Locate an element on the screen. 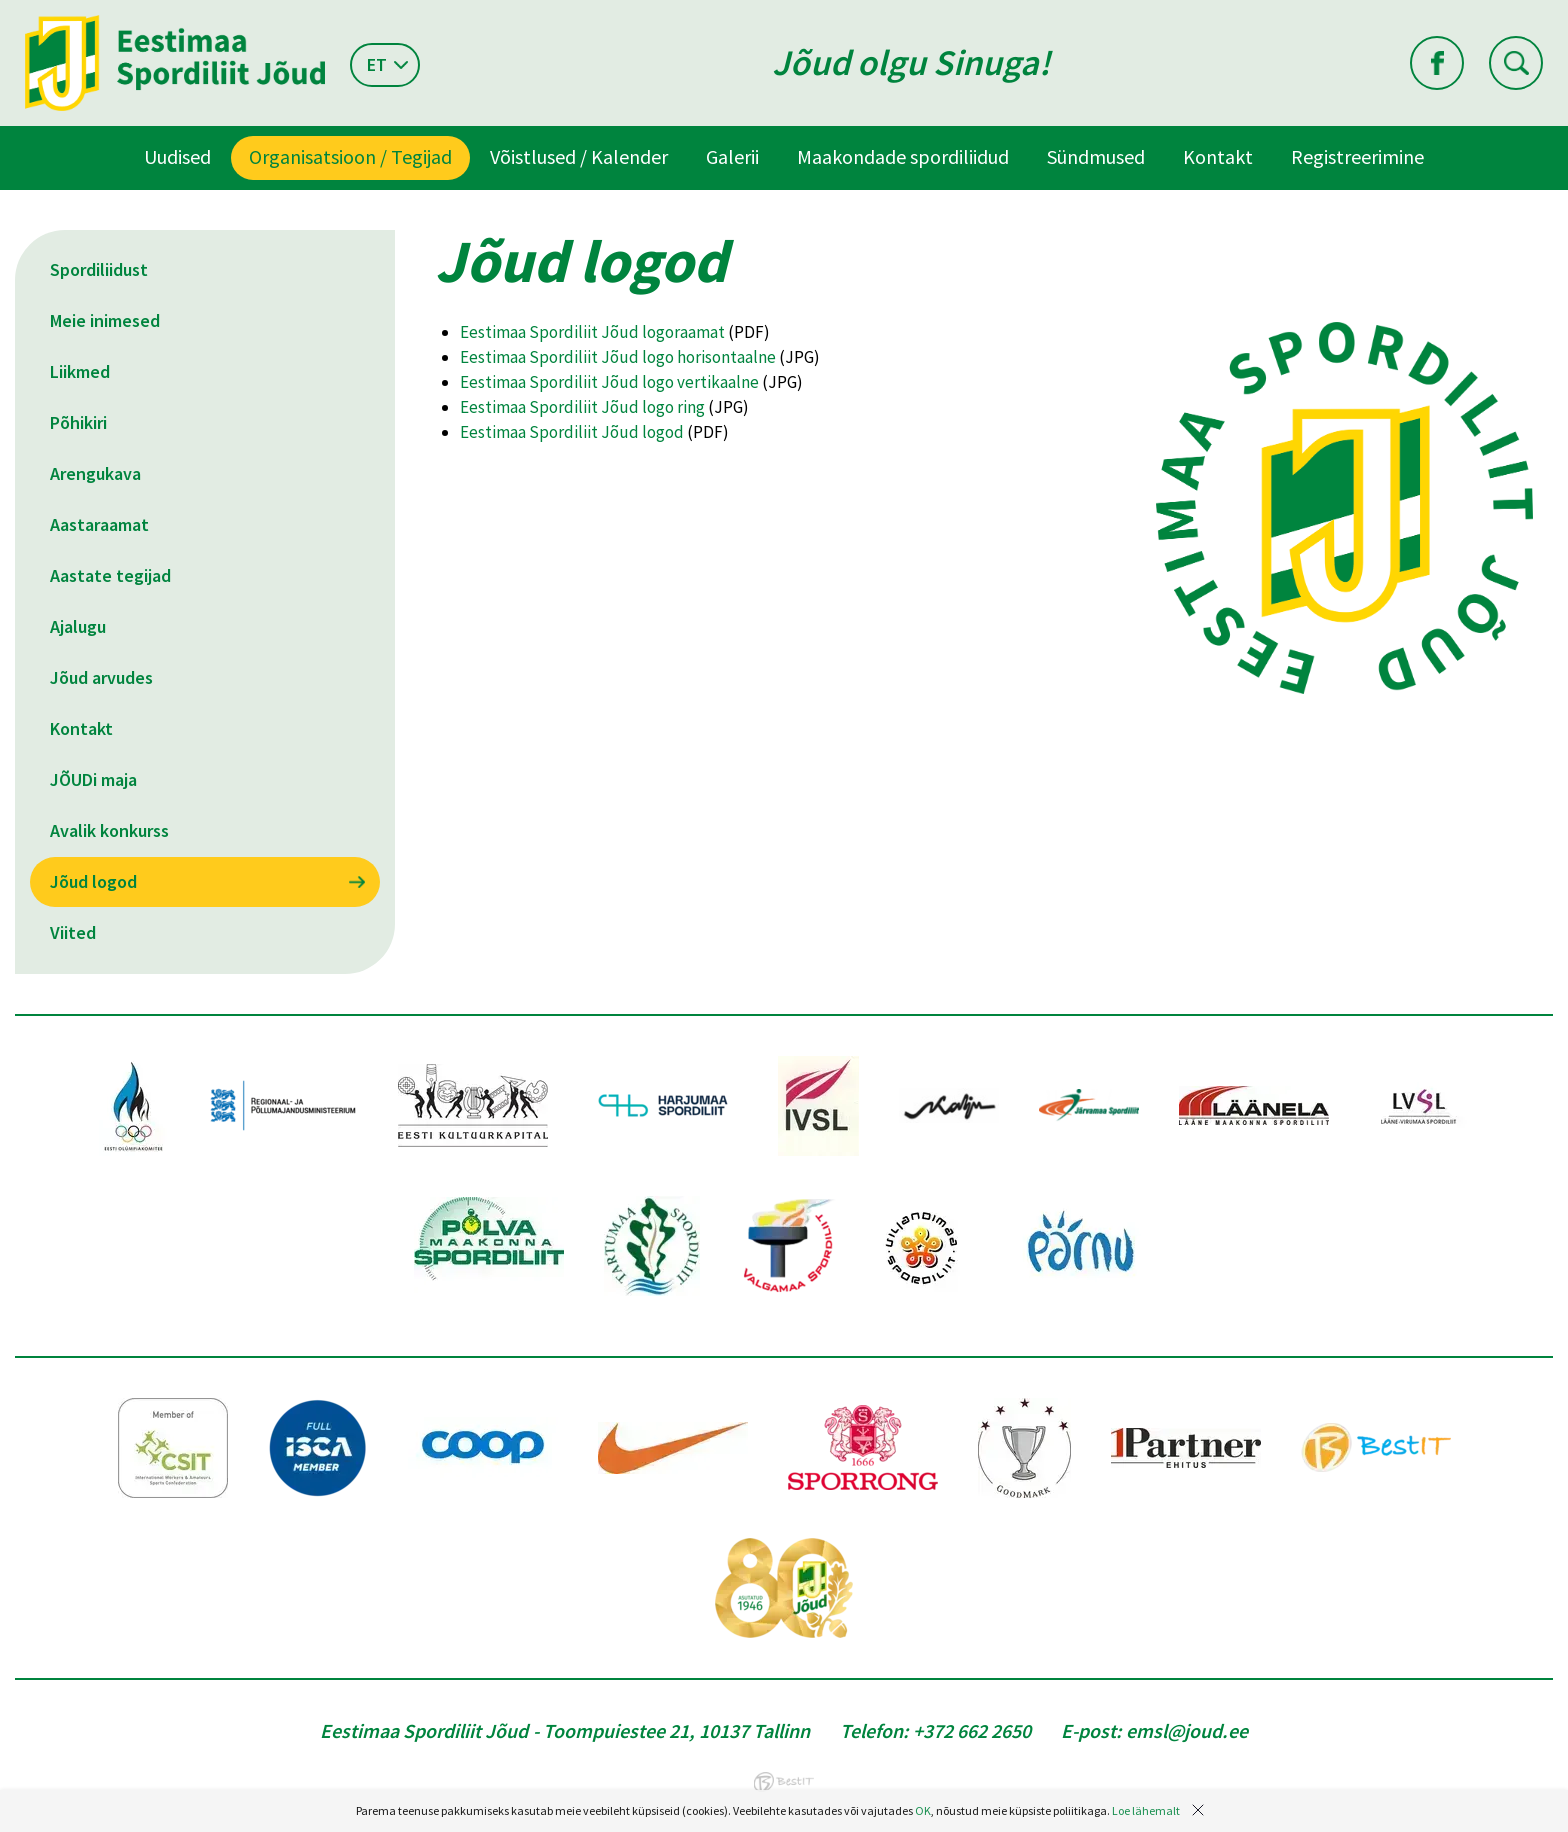 The width and height of the screenshot is (1568, 1832). Ajalugu is located at coordinates (78, 626).